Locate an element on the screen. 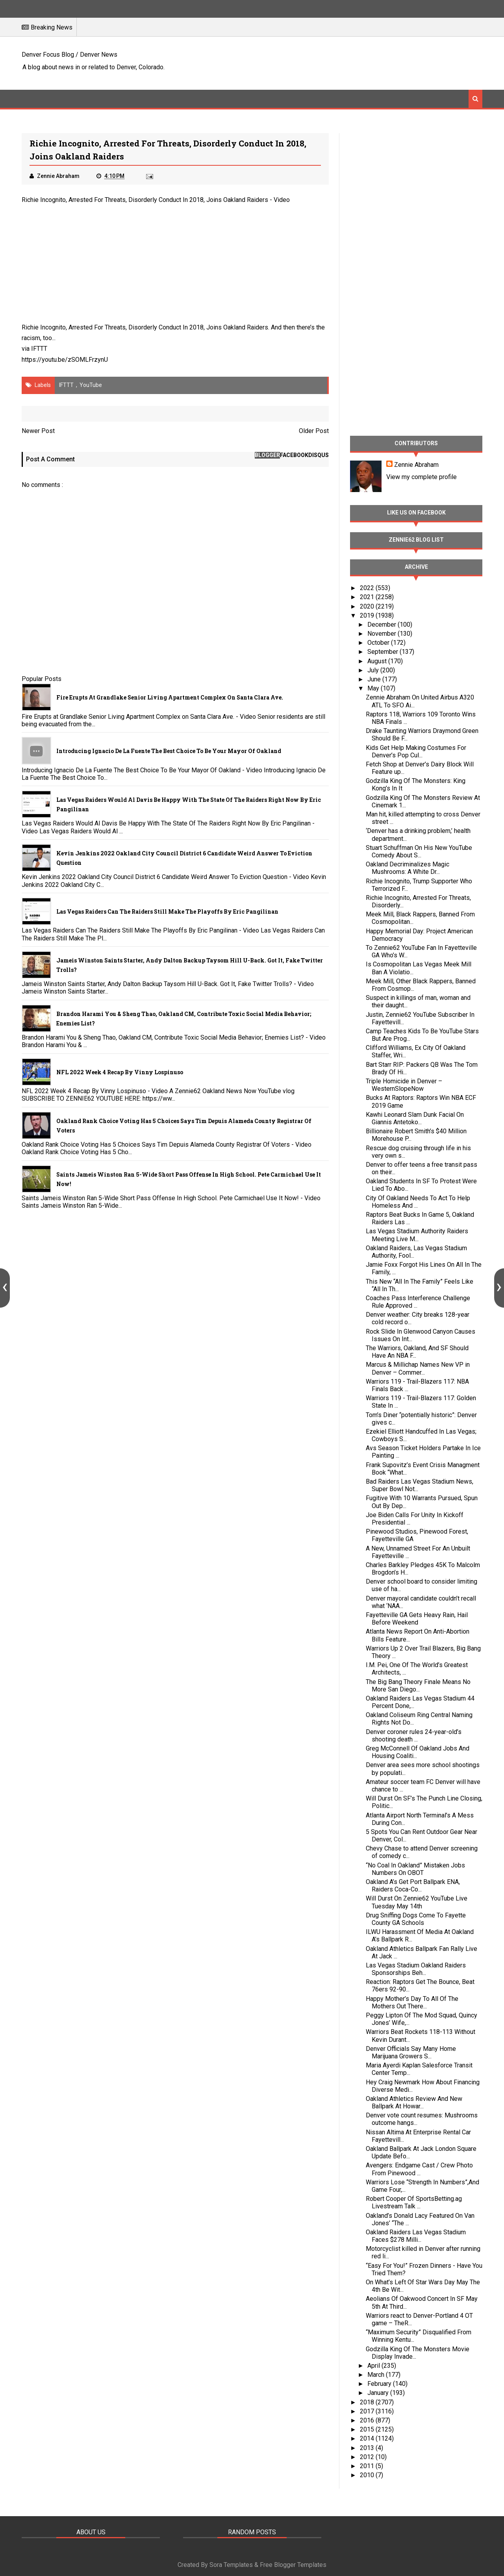 This screenshot has height=2576, width=504. July is located at coordinates (373, 670).